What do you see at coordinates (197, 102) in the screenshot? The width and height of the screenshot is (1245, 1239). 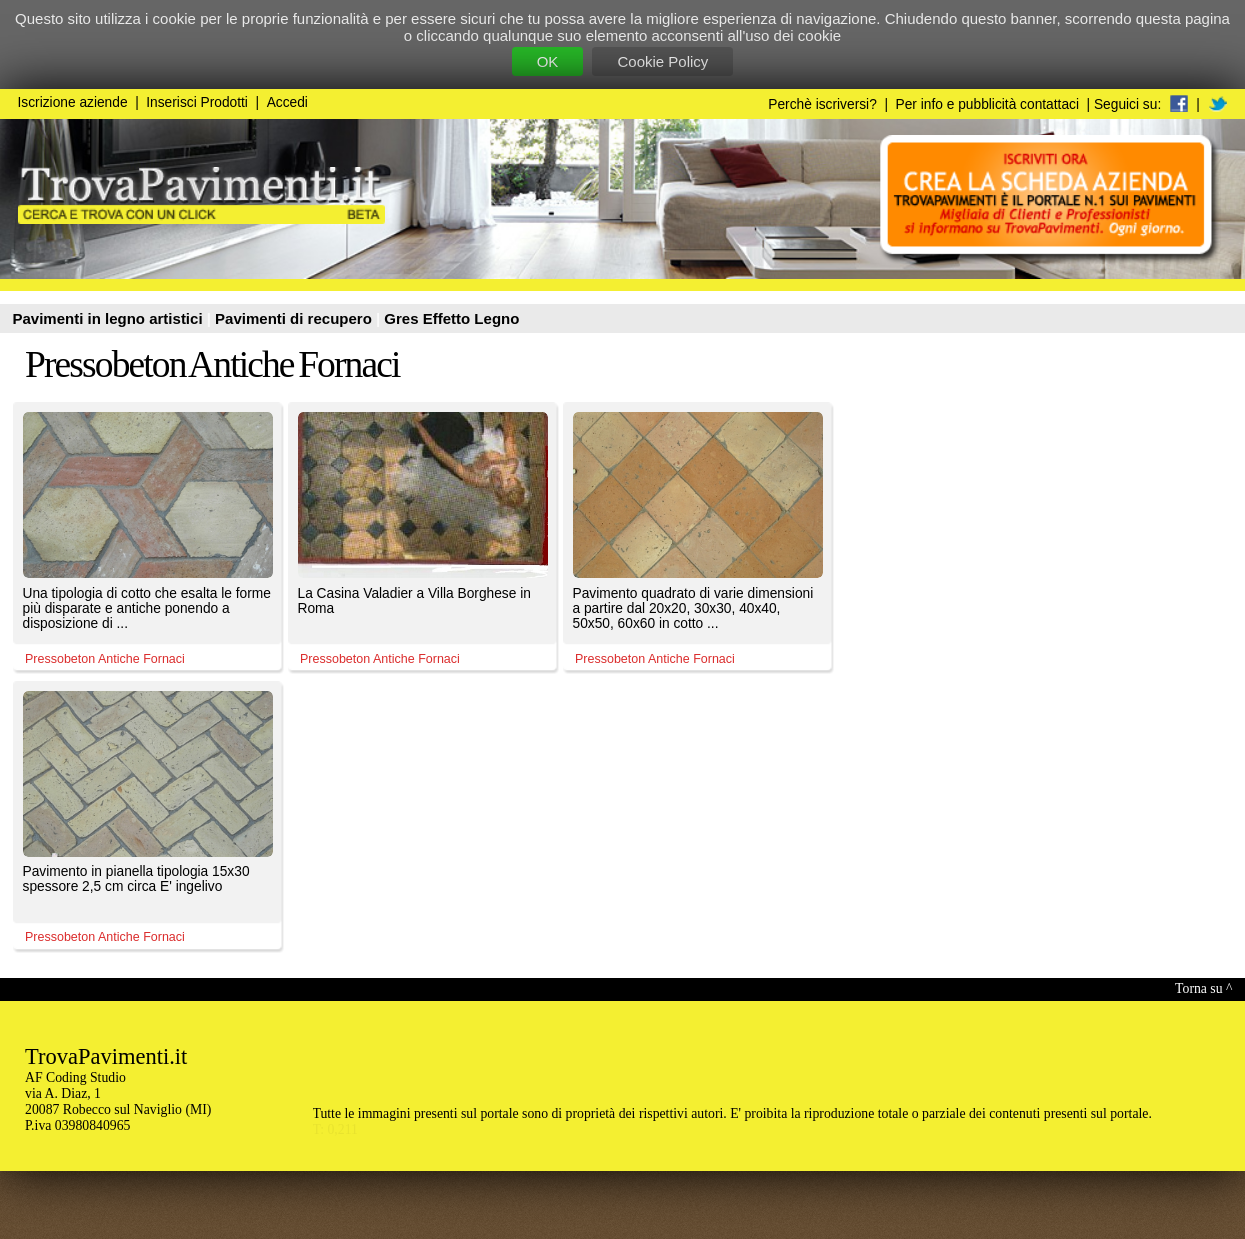 I see `Inserisci Prodotti` at bounding box center [197, 102].